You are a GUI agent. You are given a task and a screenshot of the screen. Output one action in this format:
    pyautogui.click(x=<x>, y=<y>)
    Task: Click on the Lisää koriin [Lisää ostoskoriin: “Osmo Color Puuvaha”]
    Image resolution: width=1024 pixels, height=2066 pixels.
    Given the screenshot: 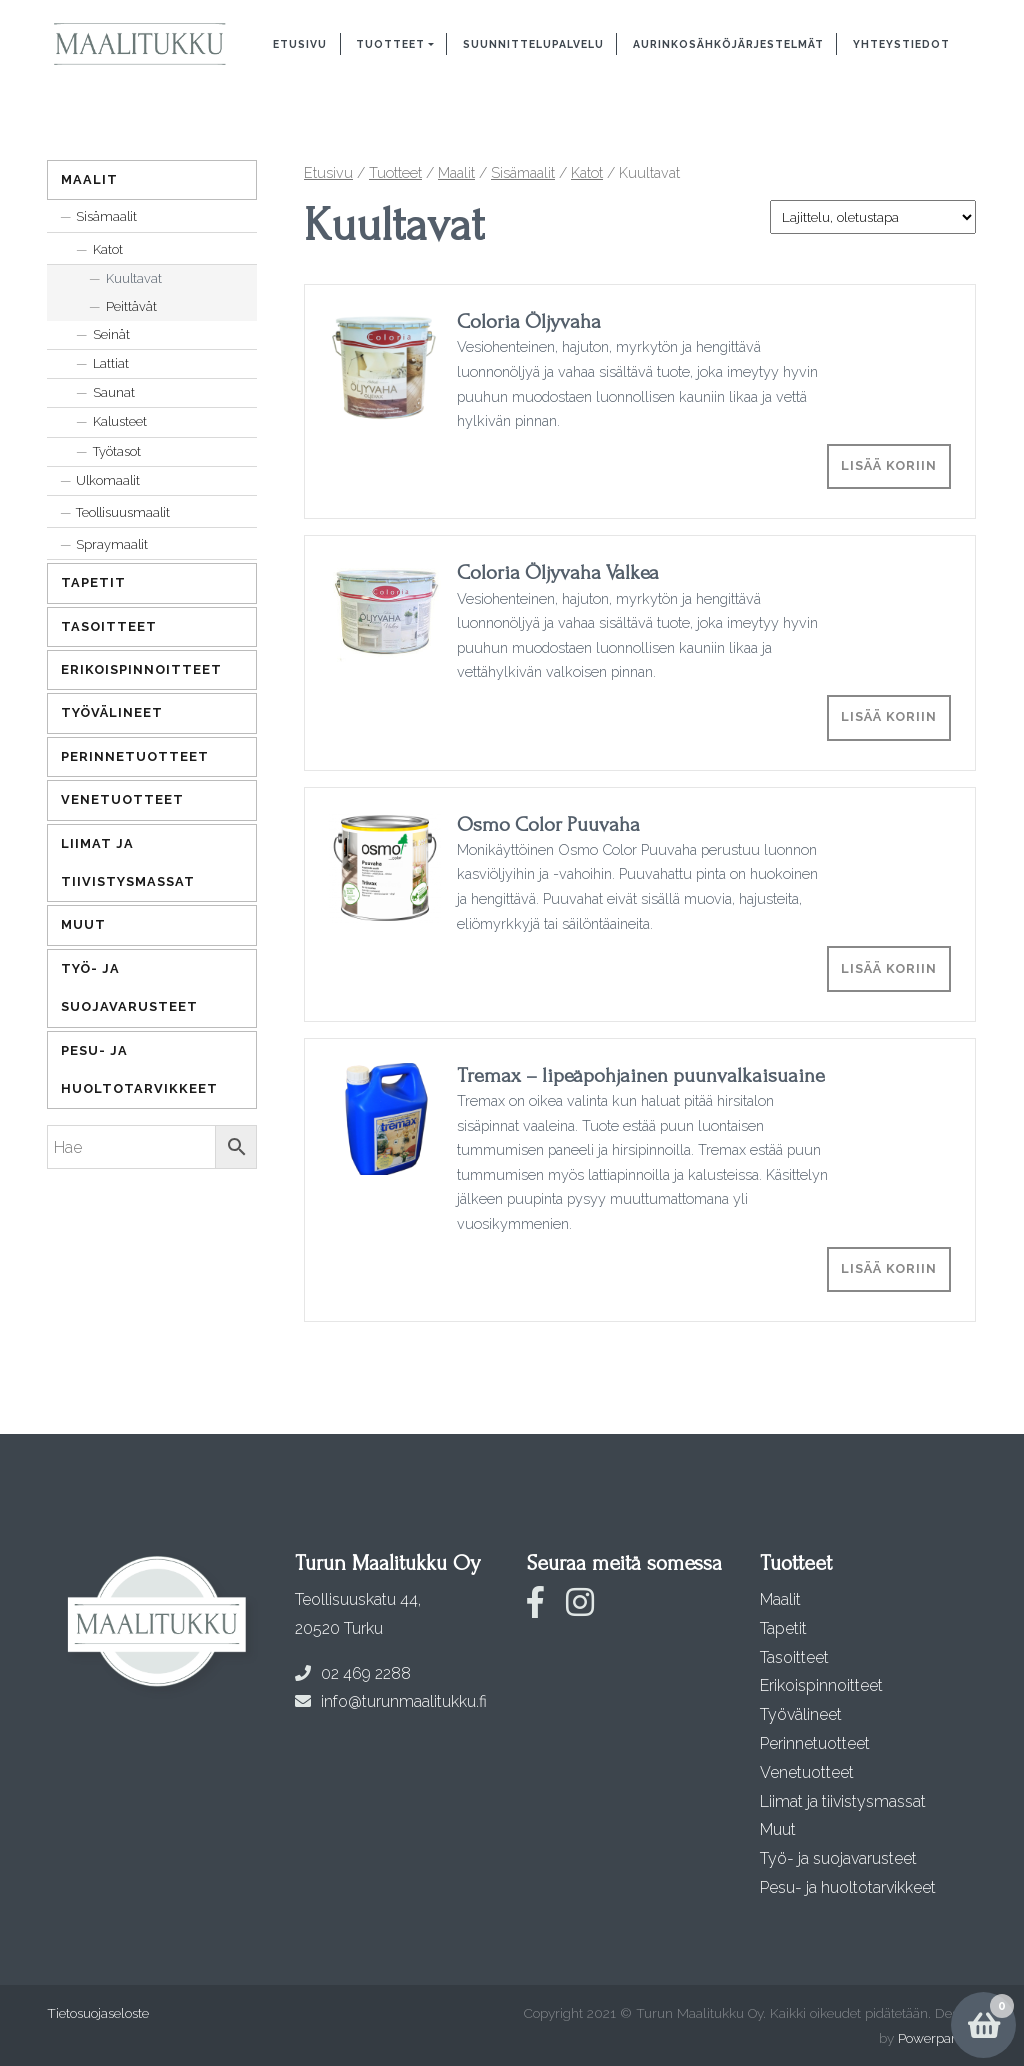 What is the action you would take?
    pyautogui.click(x=889, y=968)
    